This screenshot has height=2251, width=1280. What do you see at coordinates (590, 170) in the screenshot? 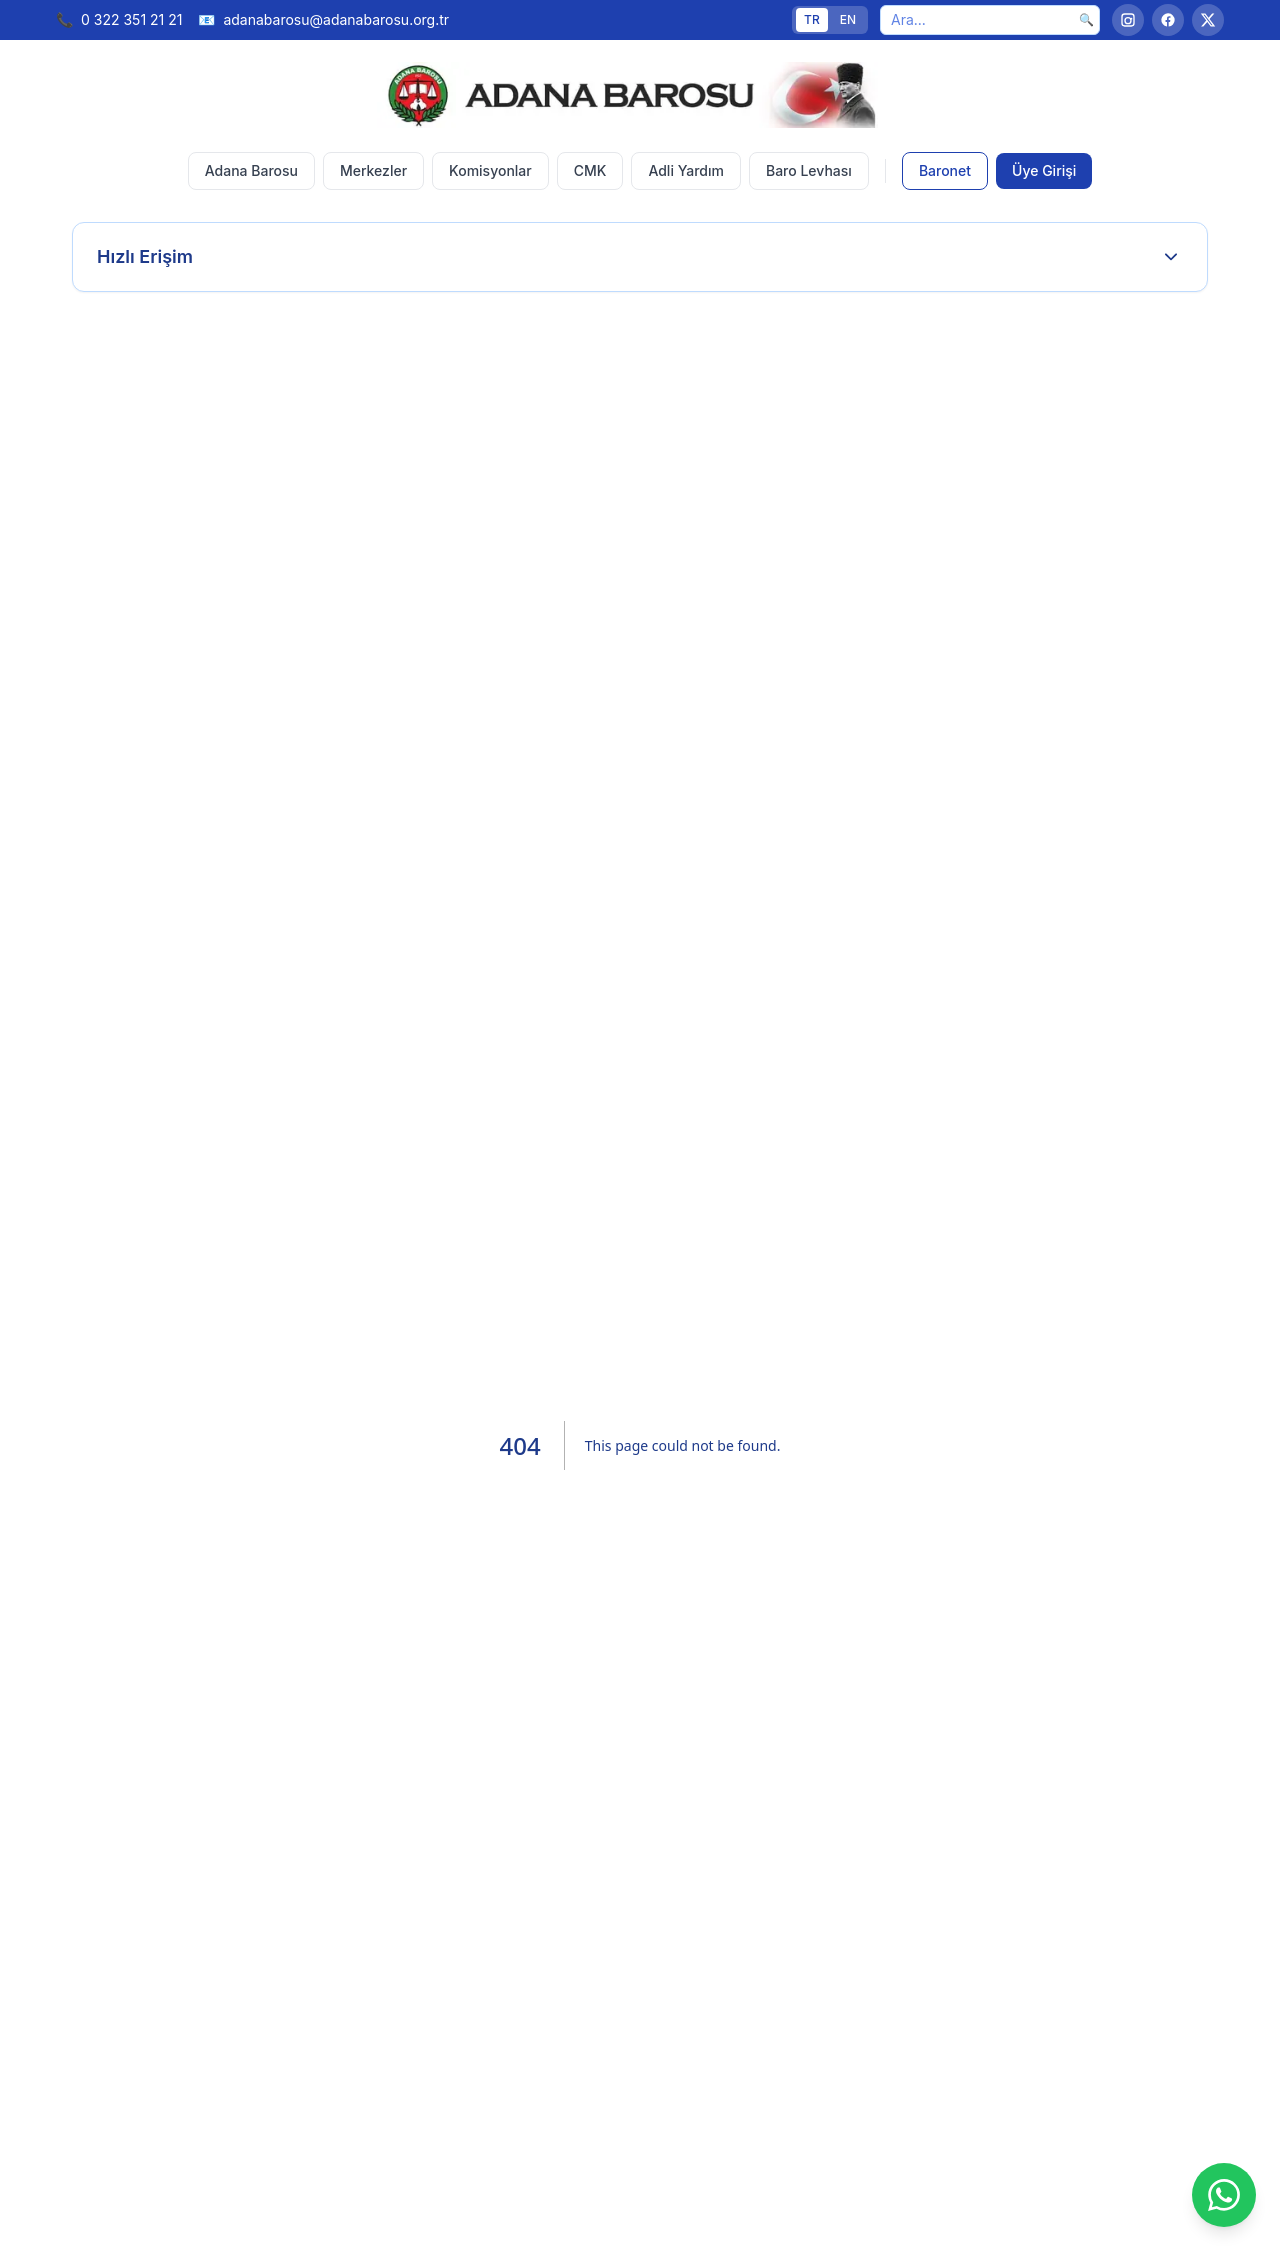
I see `CMK` at bounding box center [590, 170].